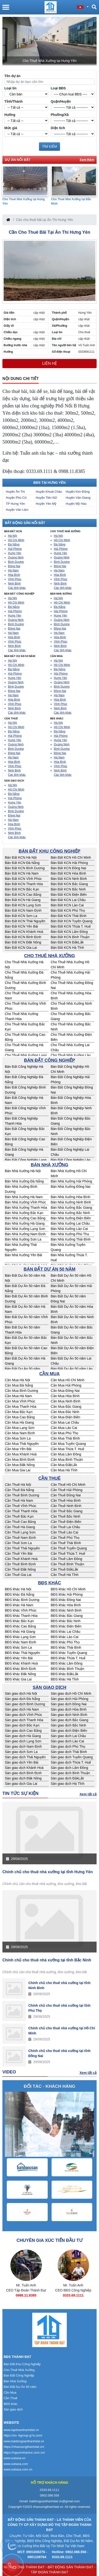 This screenshot has width=99, height=2576. What do you see at coordinates (69, 1709) in the screenshot?
I see `Sàn giao dịch Hòa Bình` at bounding box center [69, 1709].